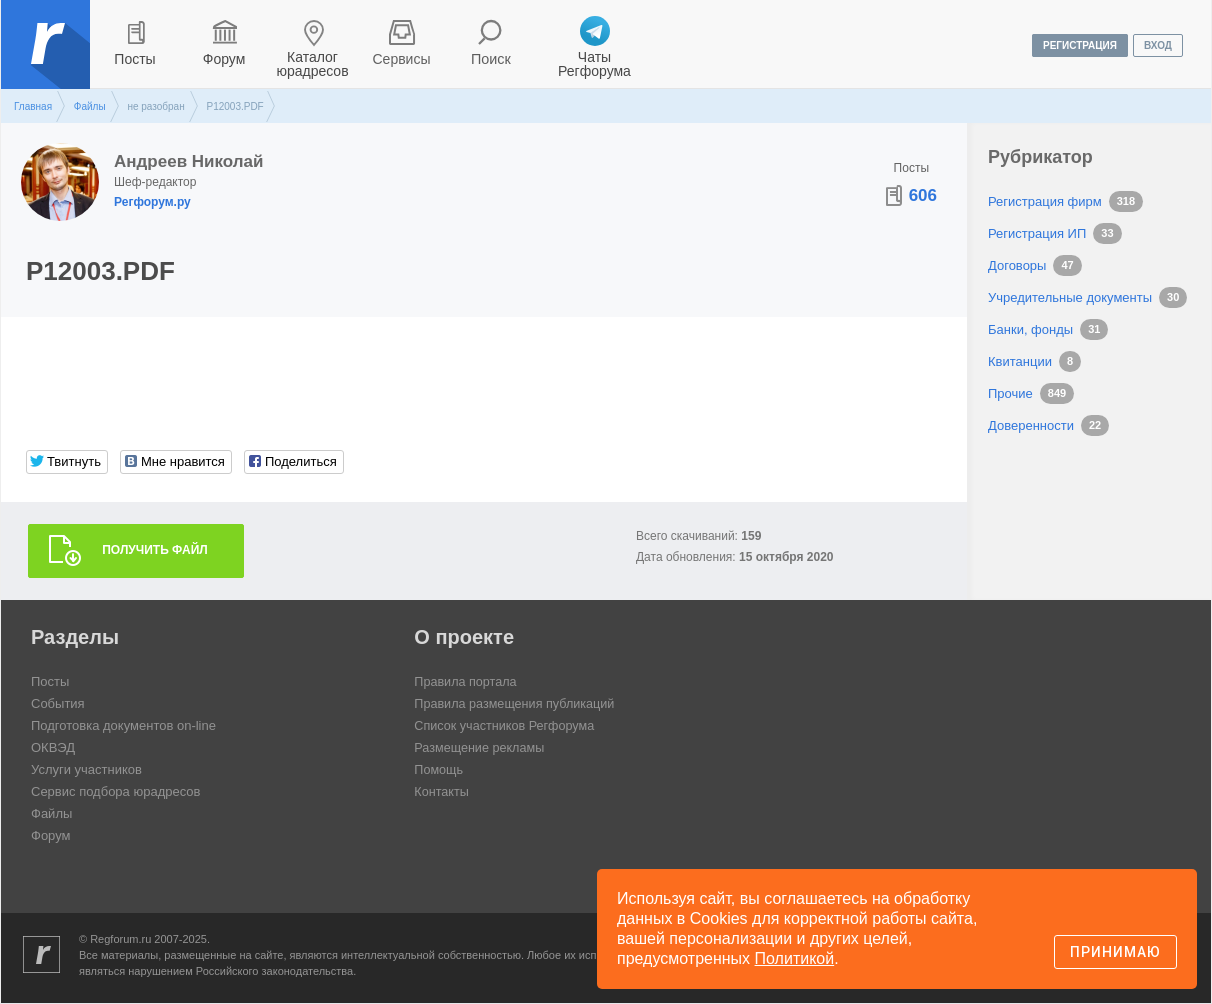 The height and width of the screenshot is (1004, 1212). I want to click on Регфорум, so click(47, 59).